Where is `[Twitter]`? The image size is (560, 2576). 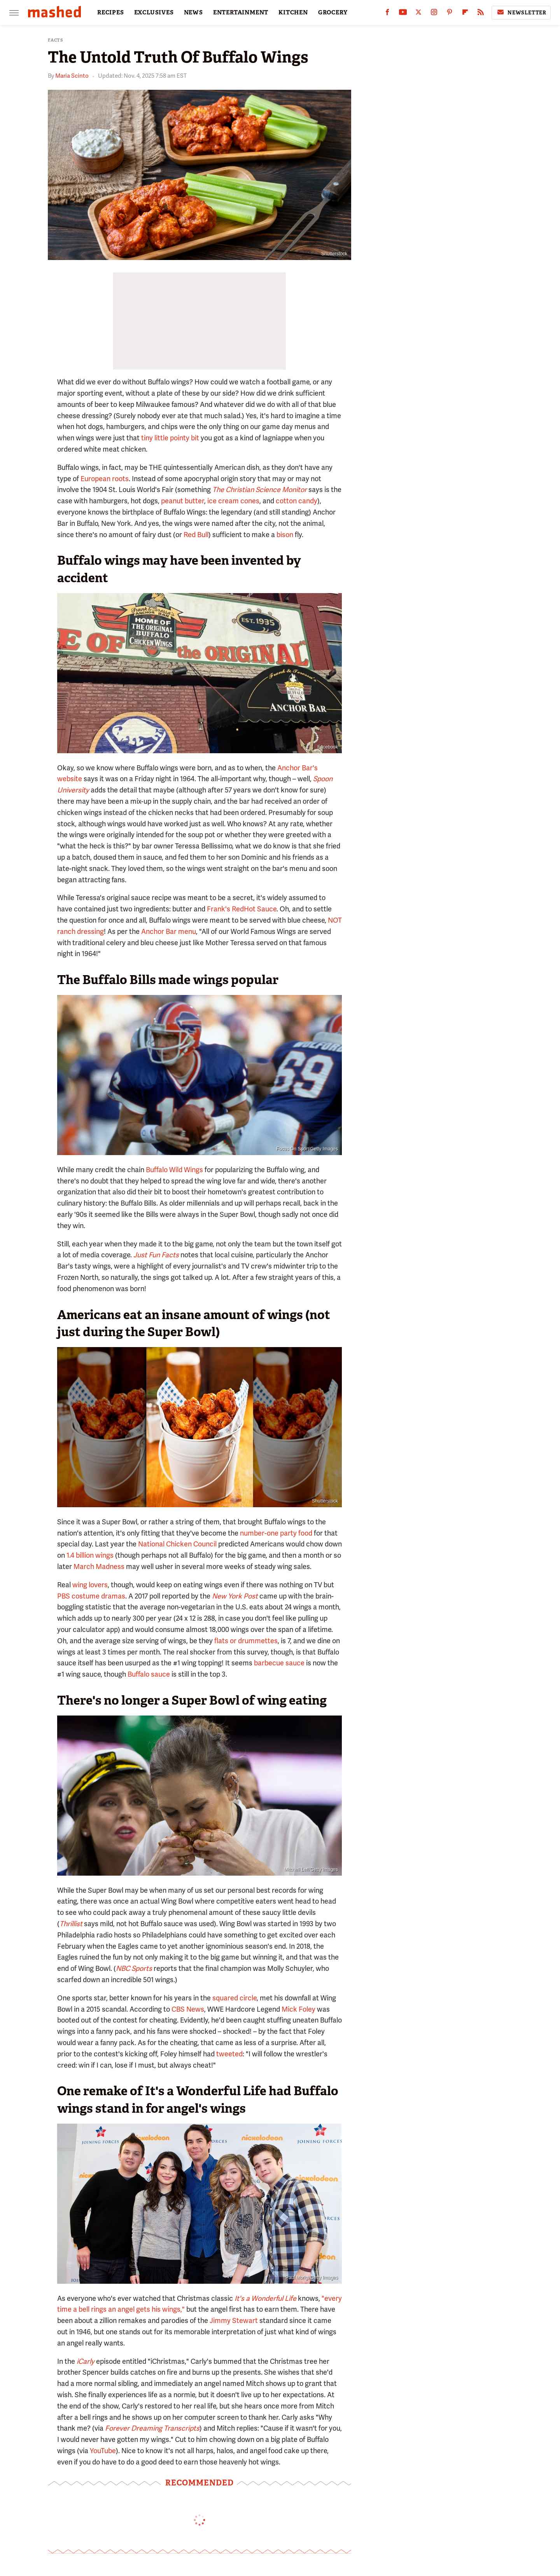
[Twitter] is located at coordinates (418, 13).